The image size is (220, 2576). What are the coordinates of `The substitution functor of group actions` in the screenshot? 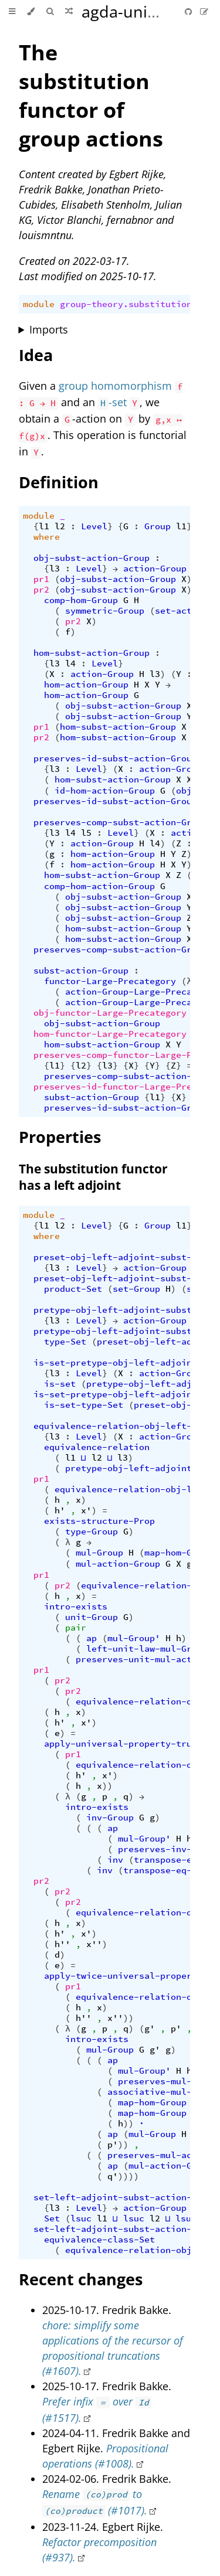 It's located at (91, 95).